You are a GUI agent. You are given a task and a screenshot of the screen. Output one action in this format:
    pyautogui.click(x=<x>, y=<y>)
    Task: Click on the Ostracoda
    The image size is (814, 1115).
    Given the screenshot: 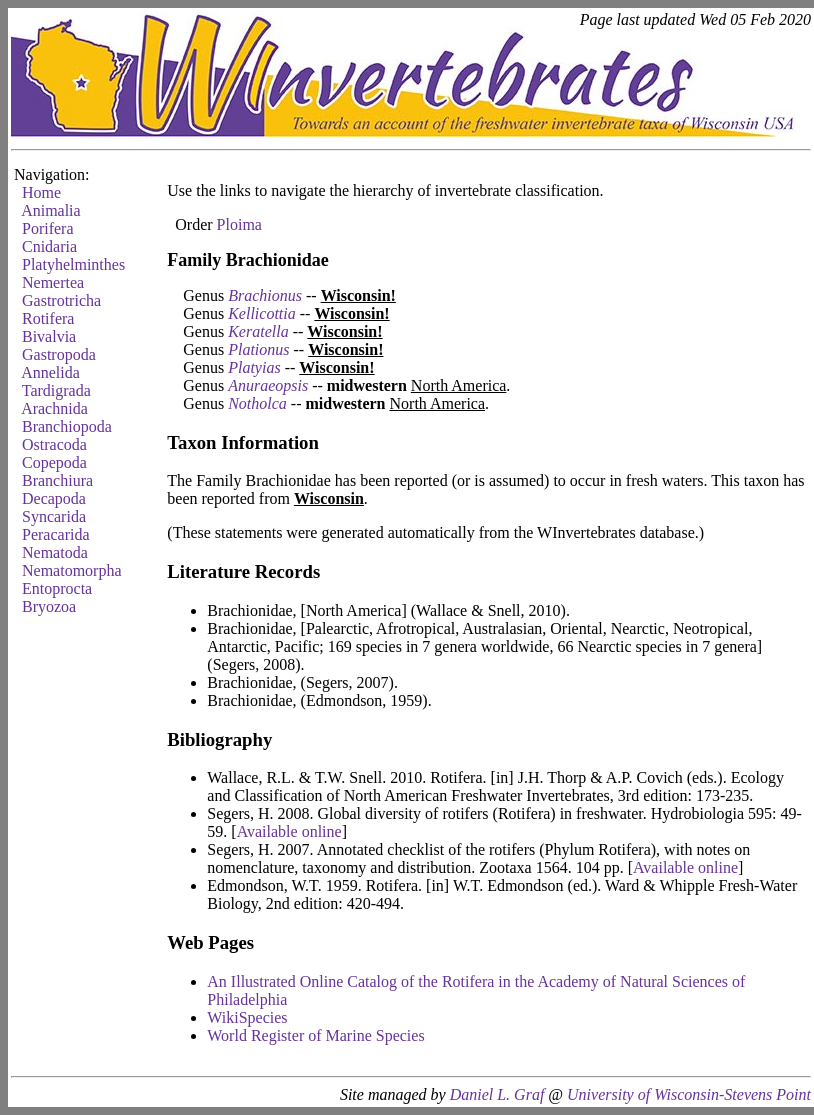 What is the action you would take?
    pyautogui.click(x=54, y=444)
    